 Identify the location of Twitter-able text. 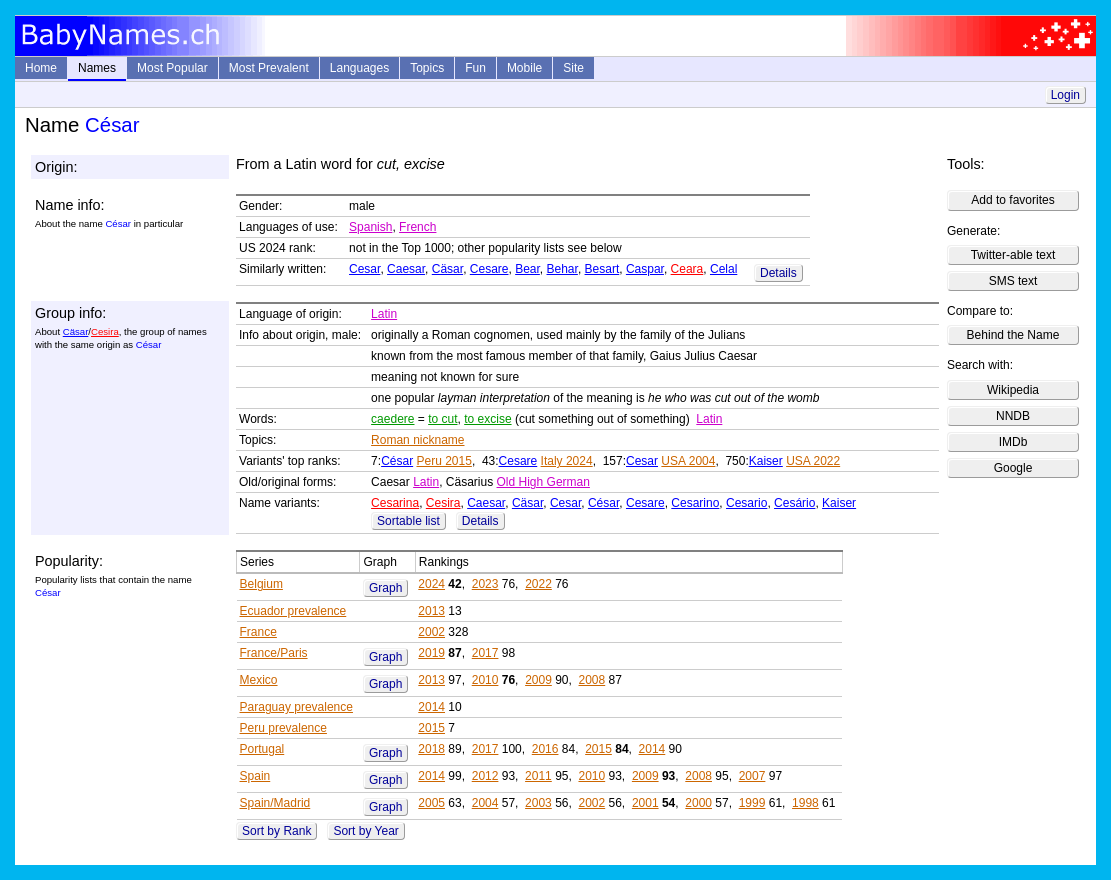
(1013, 255).